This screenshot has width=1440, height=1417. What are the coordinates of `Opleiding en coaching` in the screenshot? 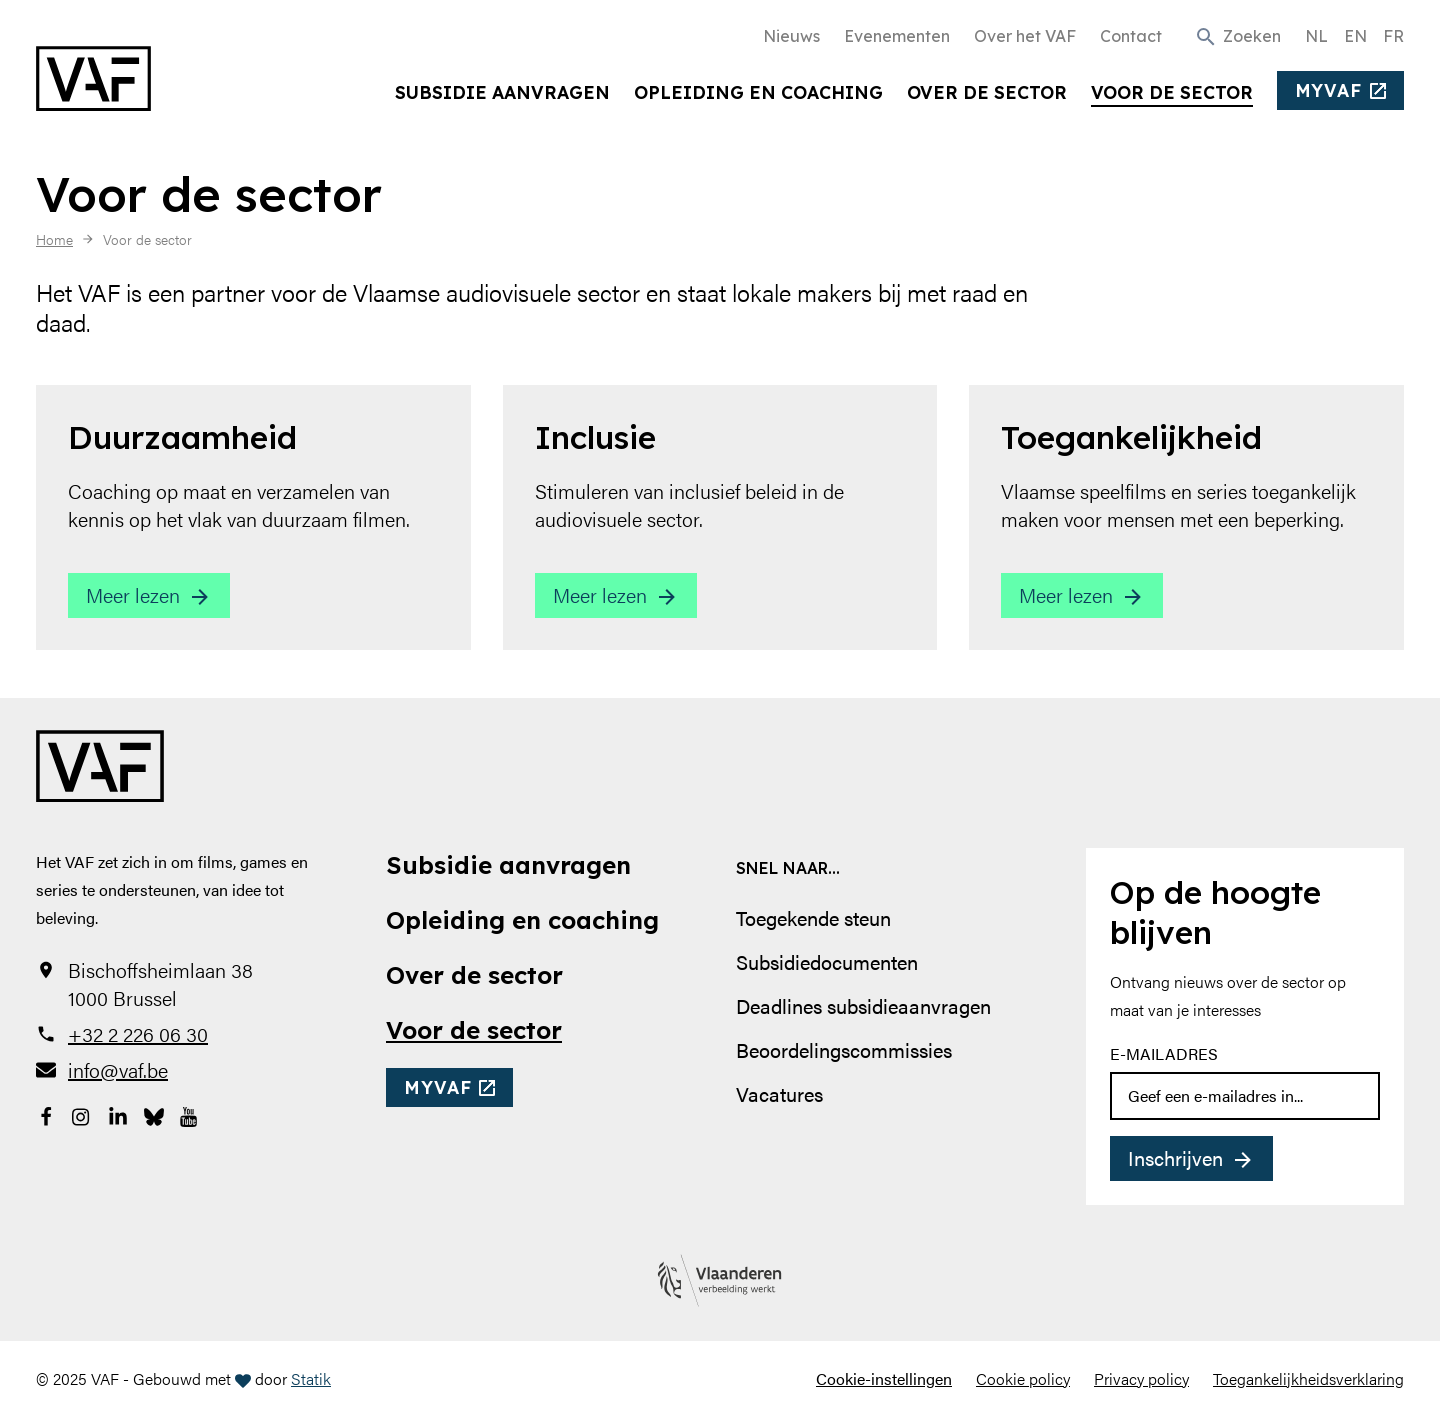 It's located at (758, 92).